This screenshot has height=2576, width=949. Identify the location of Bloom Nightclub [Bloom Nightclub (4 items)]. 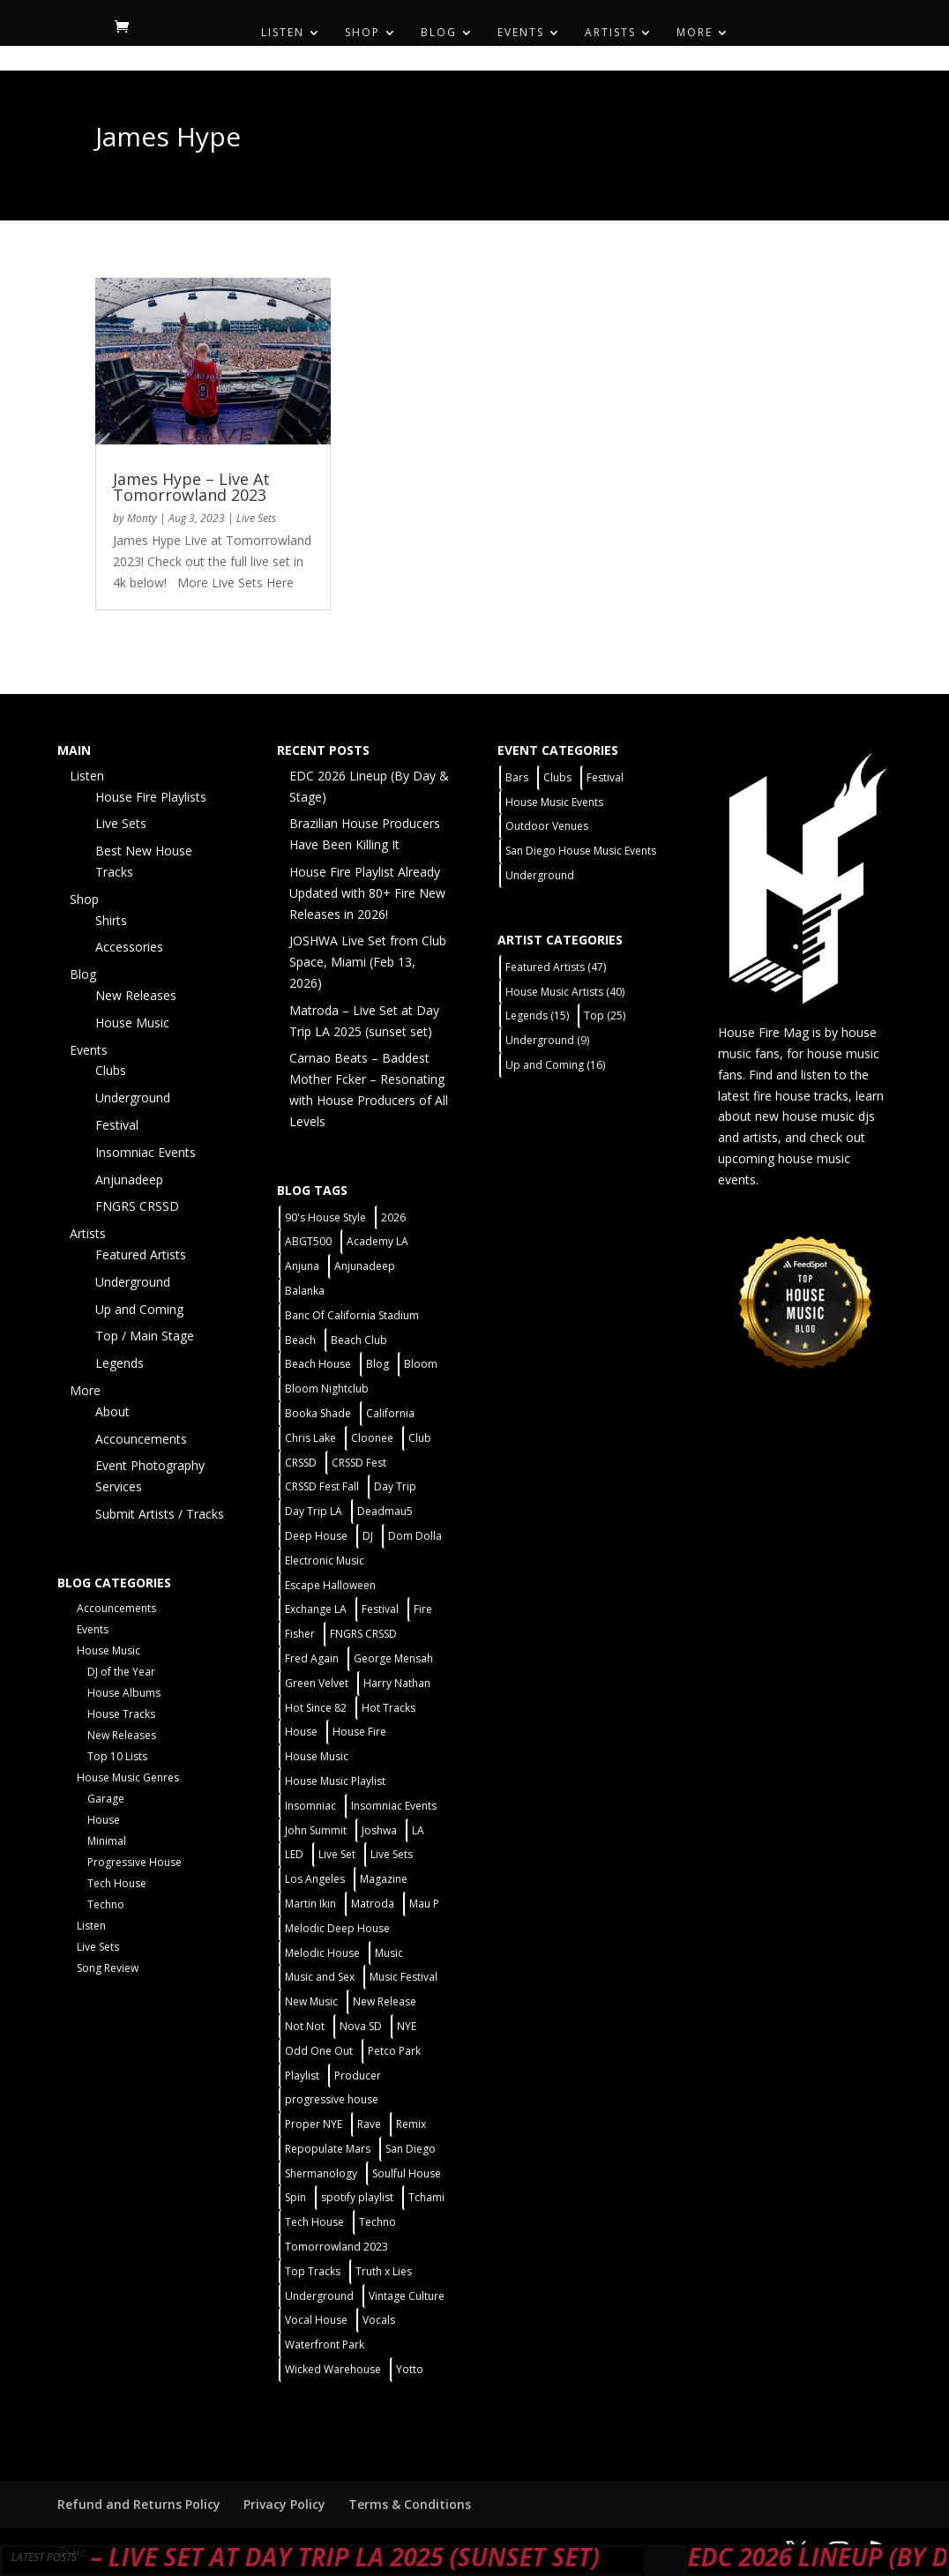
(327, 1388).